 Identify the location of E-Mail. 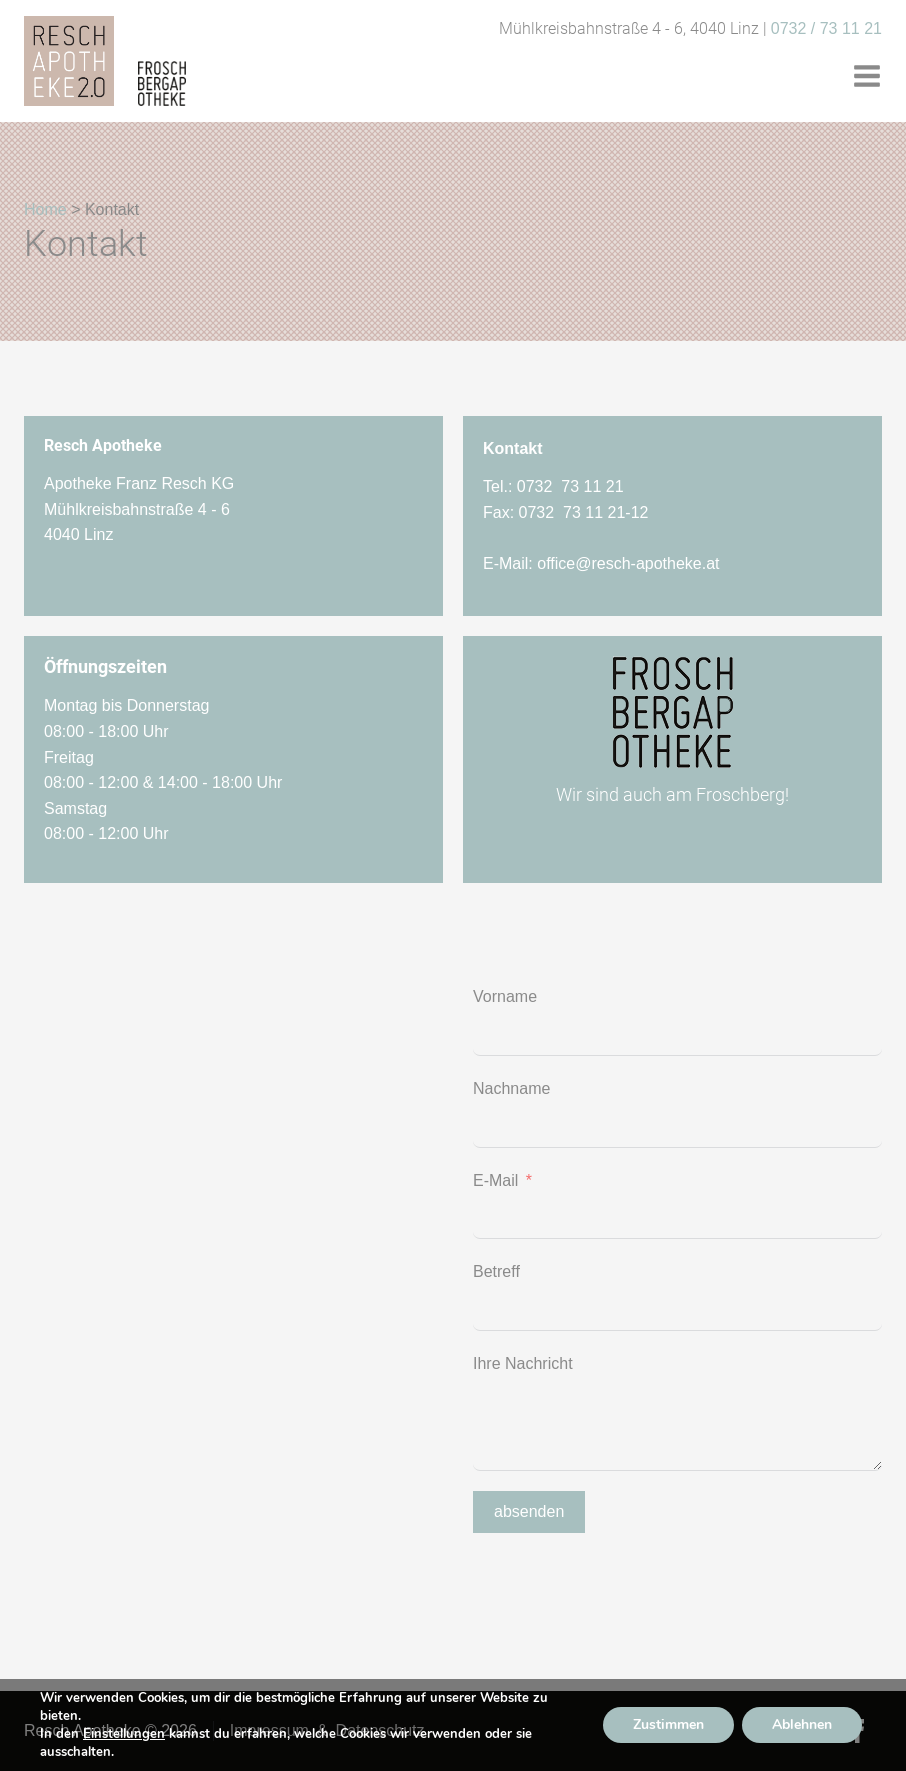
(495, 1180).